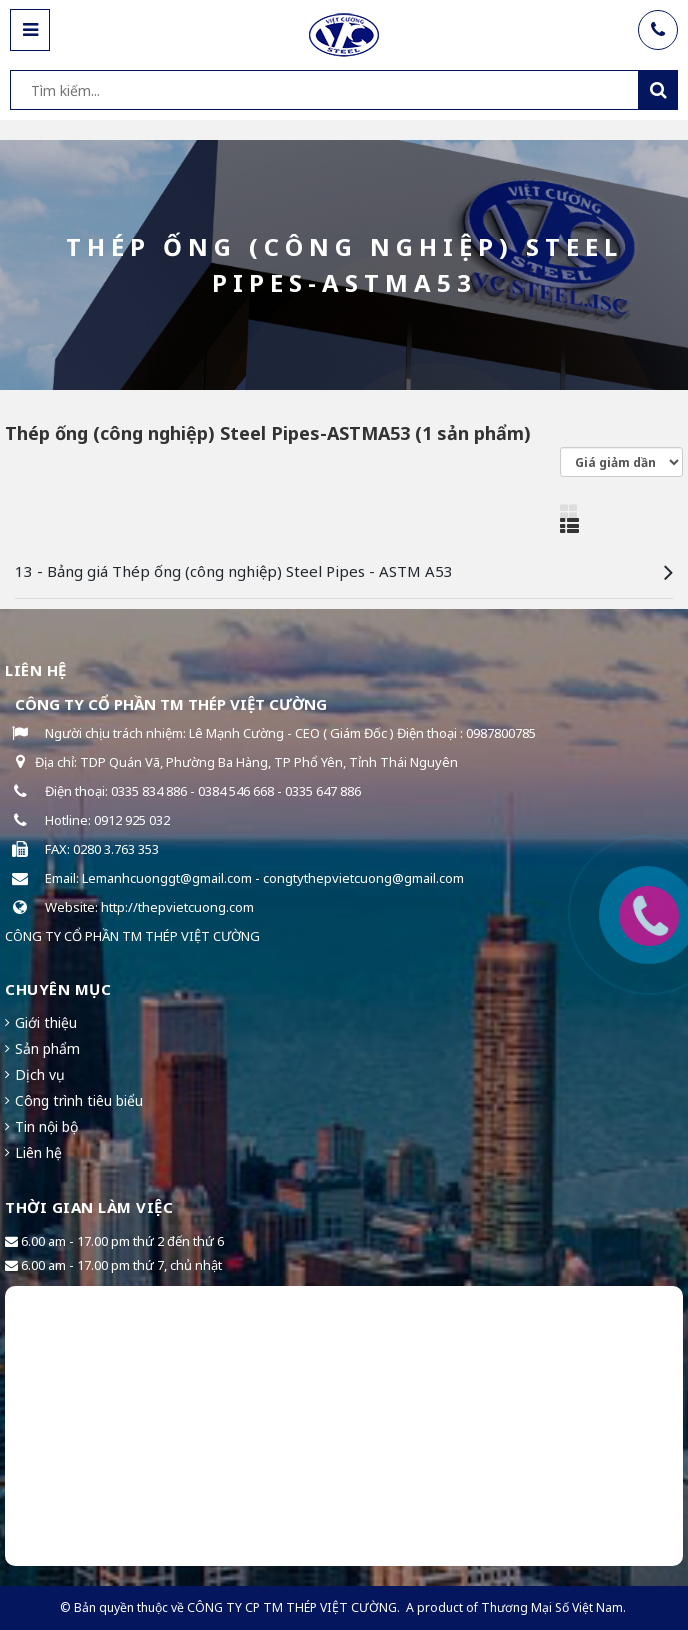  What do you see at coordinates (46, 1022) in the screenshot?
I see `Giới thiệu` at bounding box center [46, 1022].